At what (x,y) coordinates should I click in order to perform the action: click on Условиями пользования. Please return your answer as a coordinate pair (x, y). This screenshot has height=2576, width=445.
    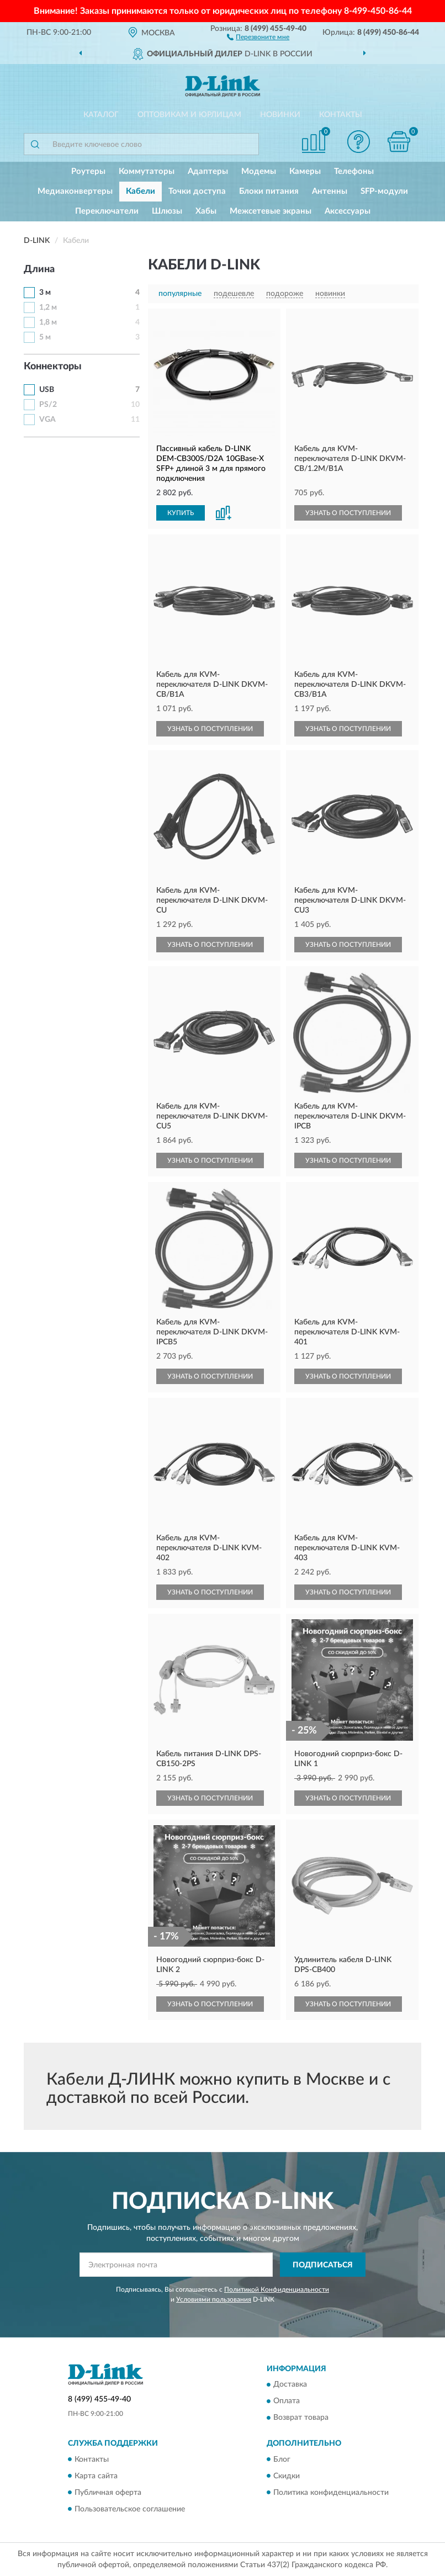
    Looking at the image, I should click on (213, 2299).